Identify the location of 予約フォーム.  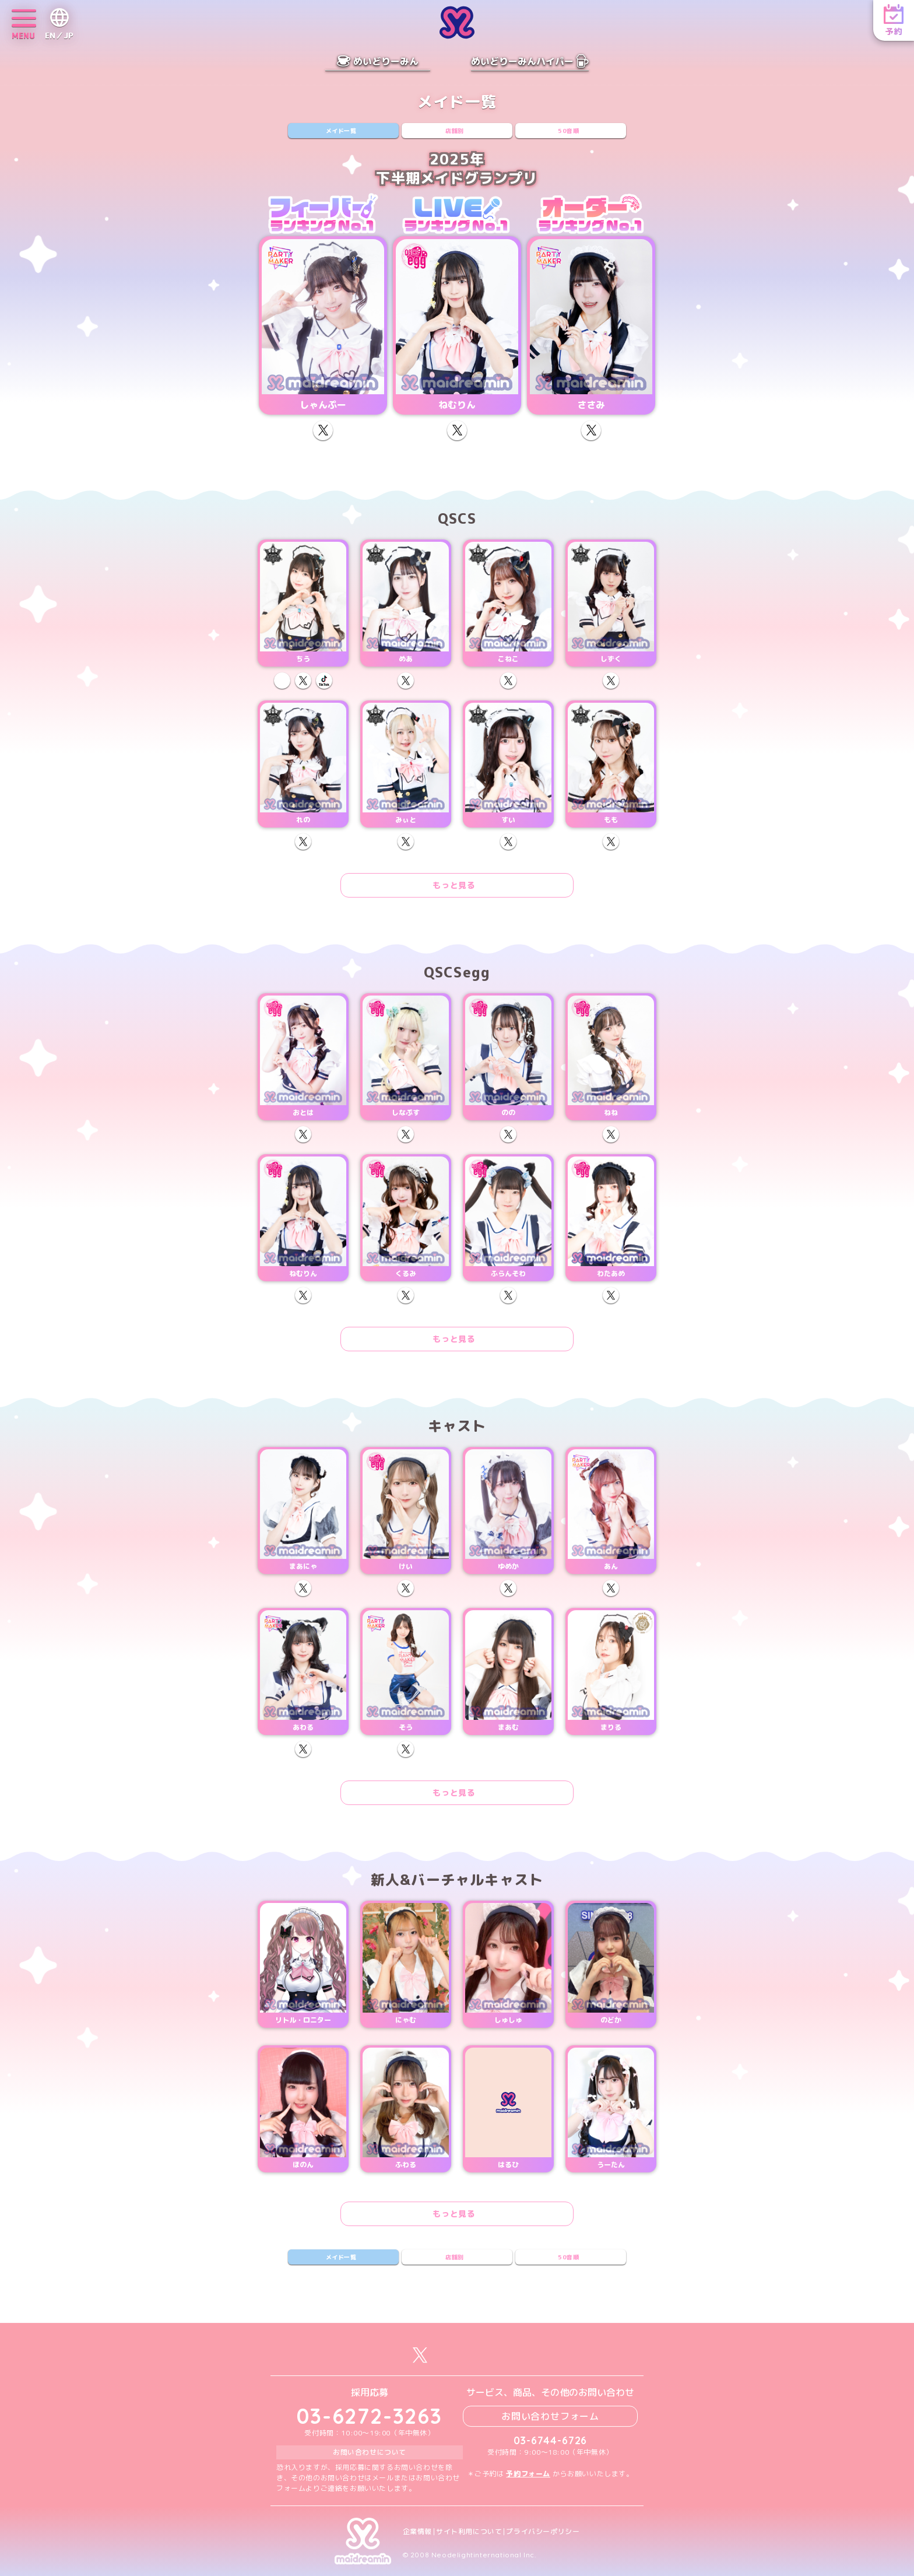
(528, 2474).